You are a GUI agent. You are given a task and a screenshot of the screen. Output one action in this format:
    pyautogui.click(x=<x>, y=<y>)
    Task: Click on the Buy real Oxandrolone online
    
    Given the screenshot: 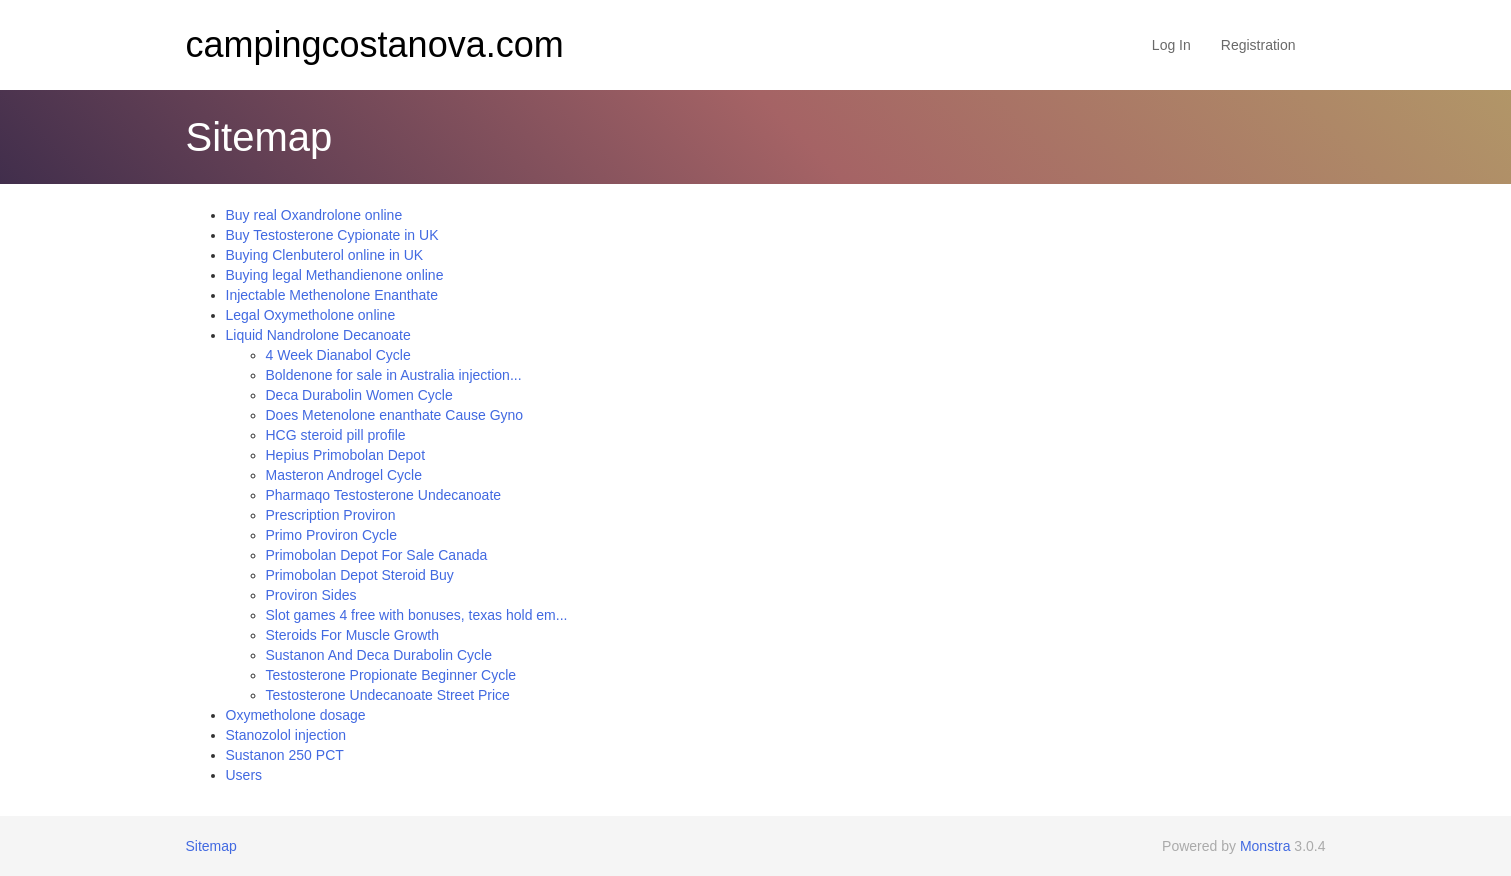 What is the action you would take?
    pyautogui.click(x=314, y=215)
    